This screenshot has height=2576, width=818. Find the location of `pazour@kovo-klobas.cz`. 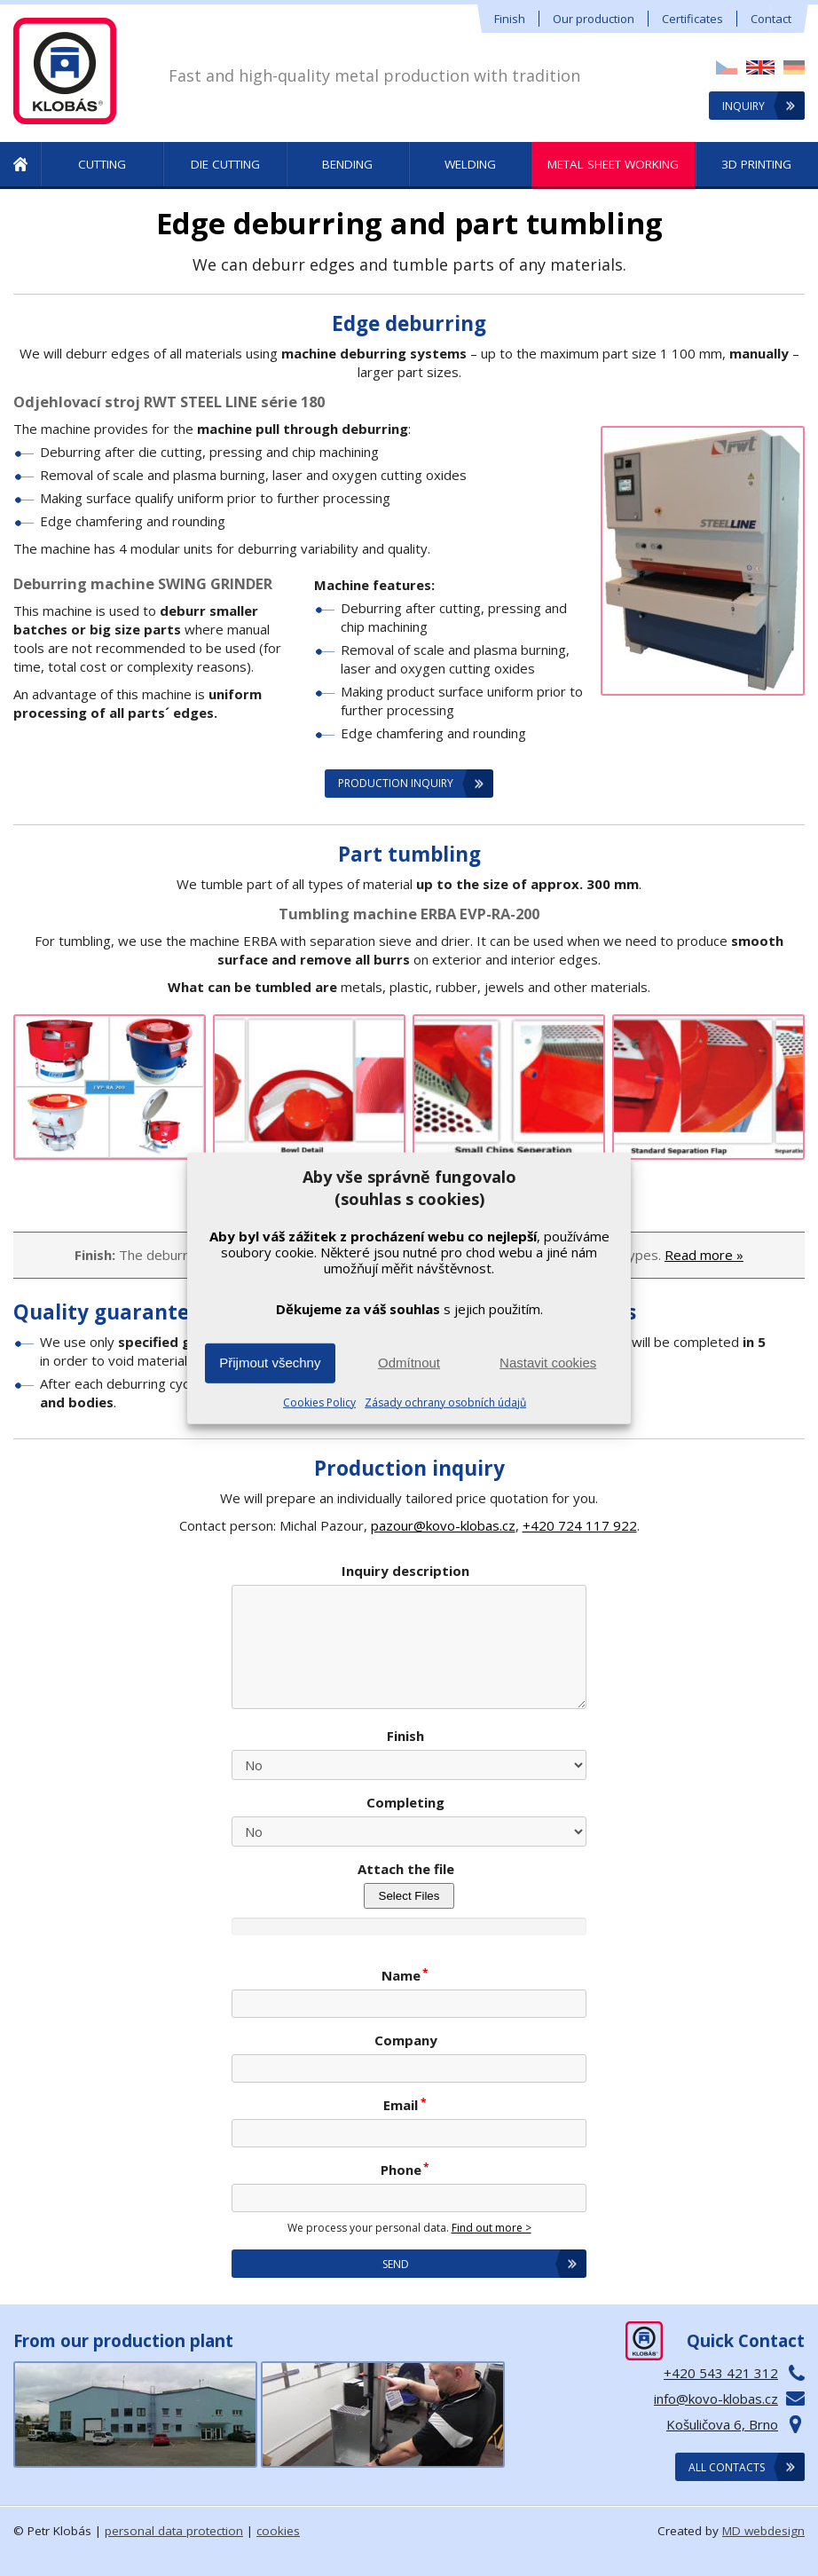

pazour@kovo-klobas.cz is located at coordinates (443, 1525).